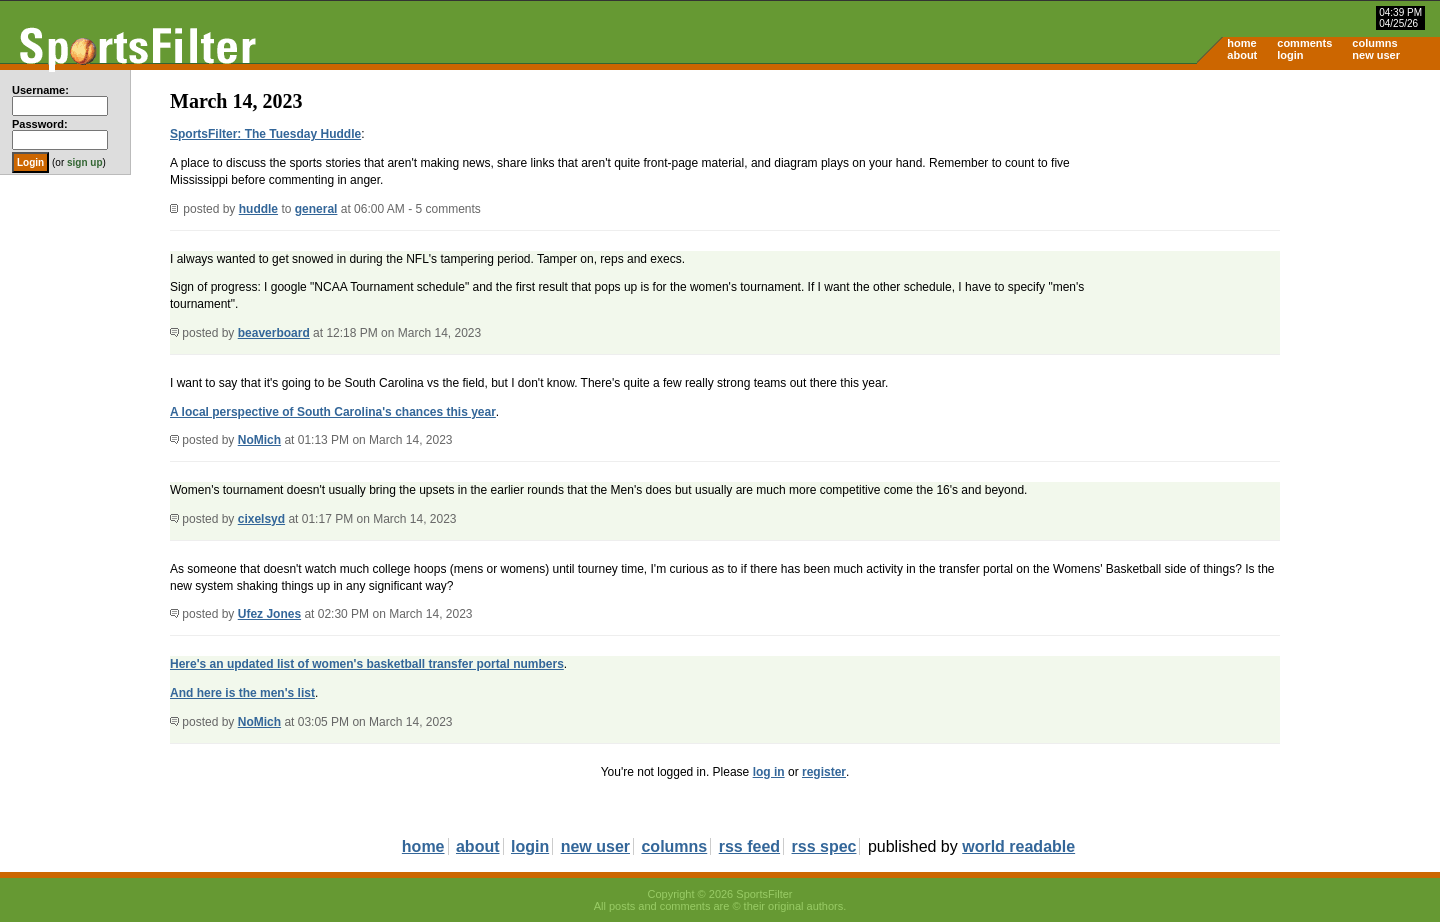 The image size is (1440, 922). What do you see at coordinates (367, 664) in the screenshot?
I see `Here's an updated list of women's basketball transfer portal numbers` at bounding box center [367, 664].